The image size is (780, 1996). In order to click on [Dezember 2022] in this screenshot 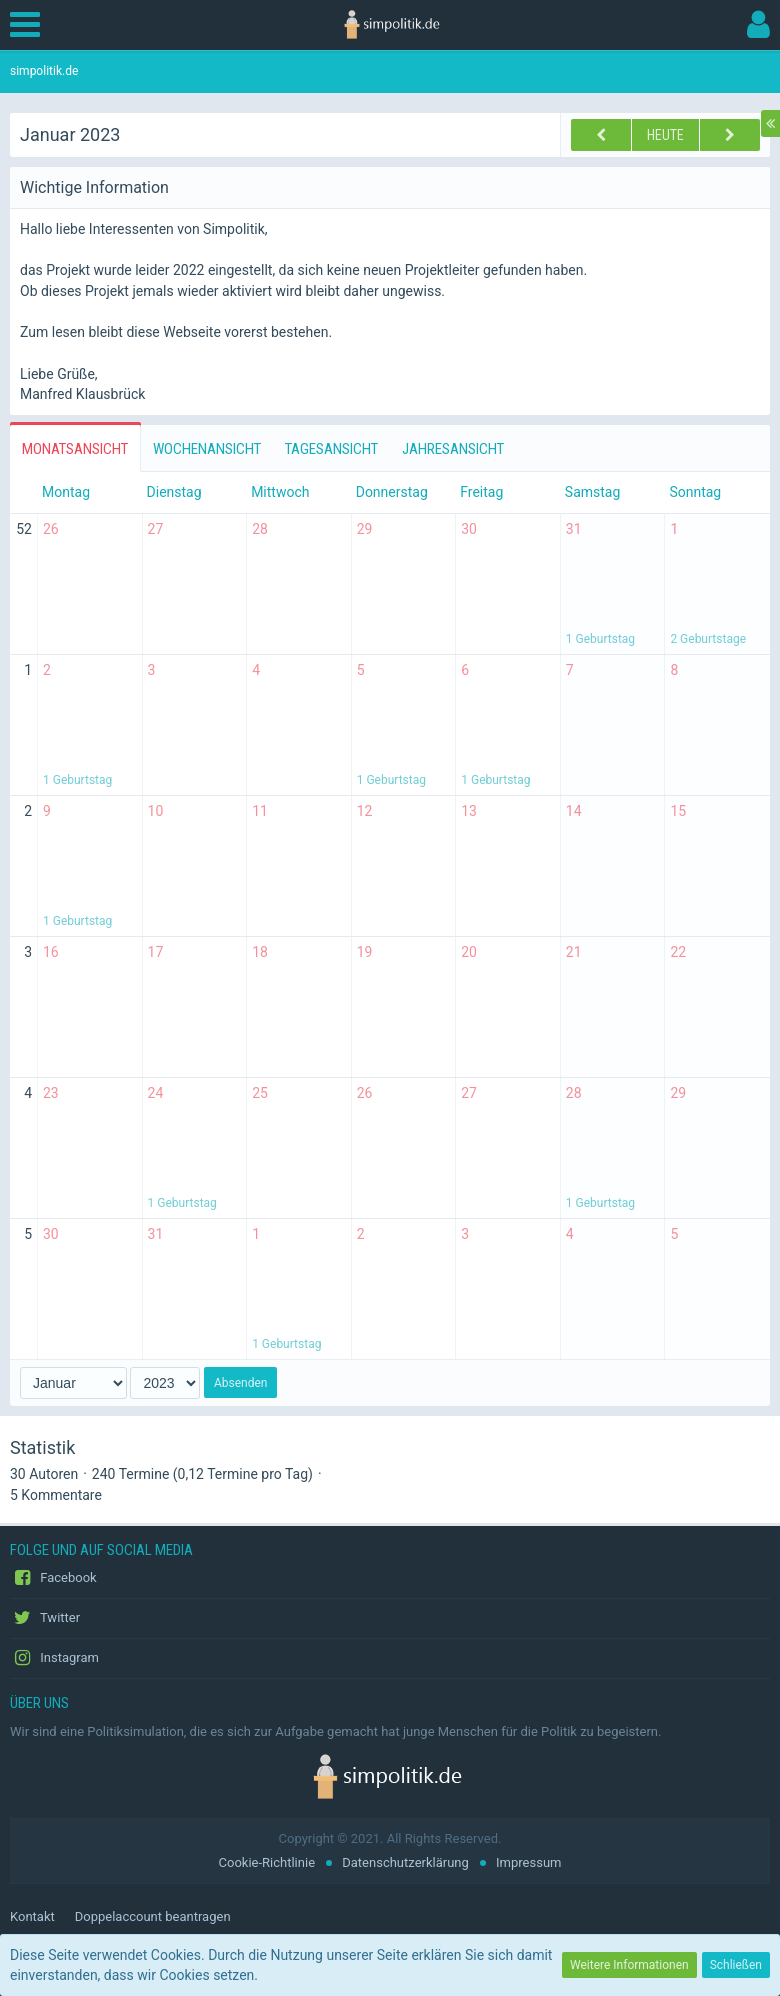, I will do `click(601, 135)`.